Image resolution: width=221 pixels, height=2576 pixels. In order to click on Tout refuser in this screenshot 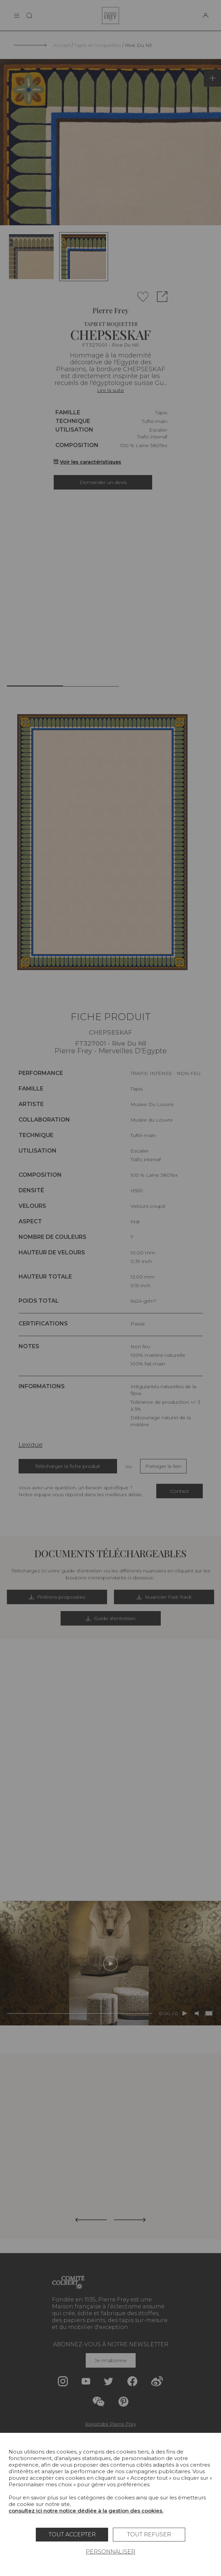, I will do `click(149, 2534)`.